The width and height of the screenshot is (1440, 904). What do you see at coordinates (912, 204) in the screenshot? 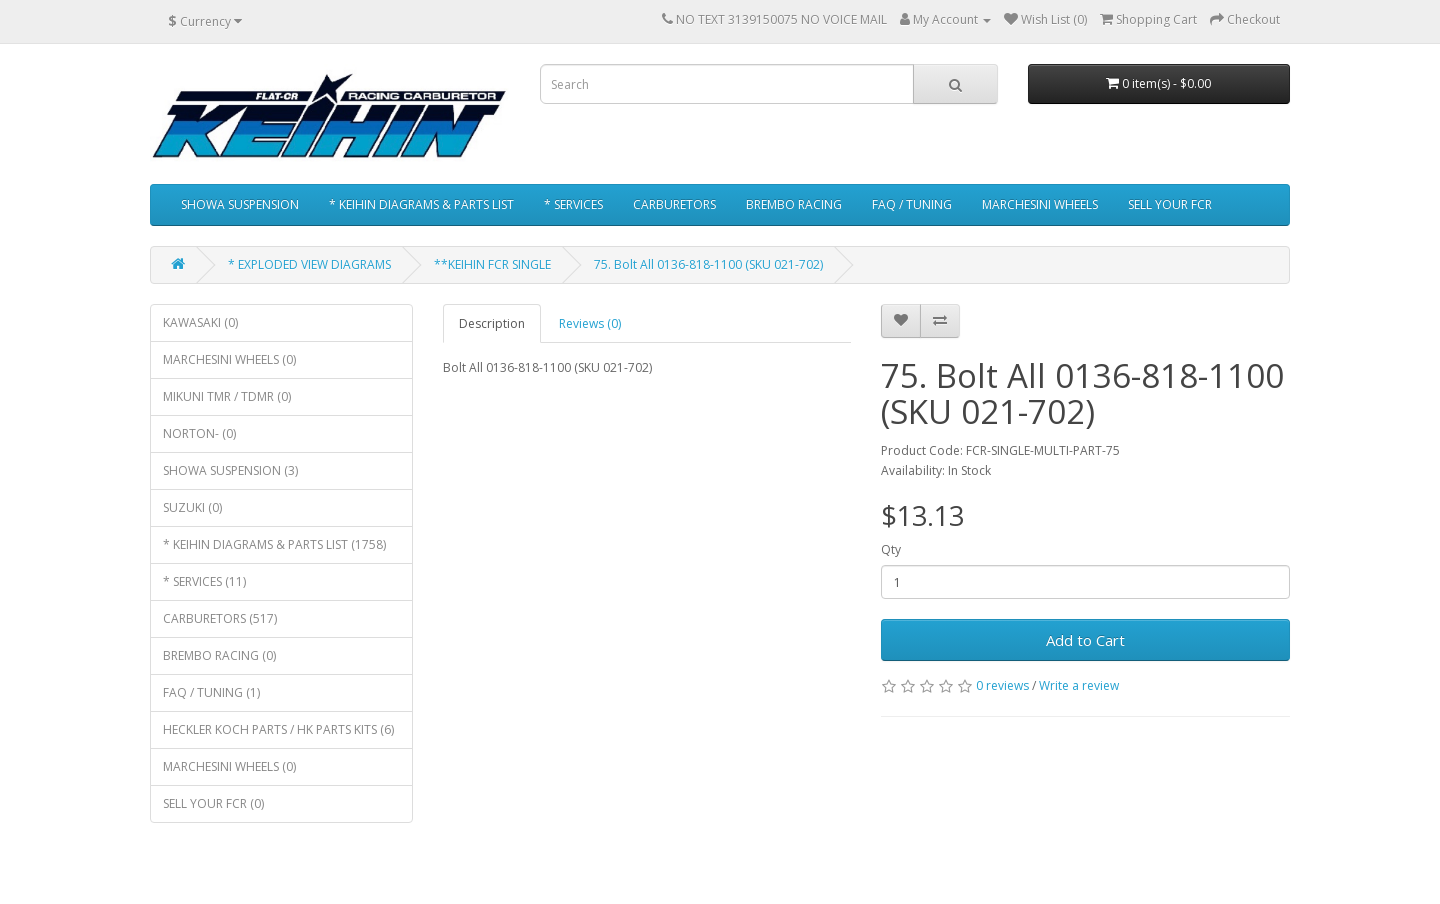
I see `FAQ / TUNING` at bounding box center [912, 204].